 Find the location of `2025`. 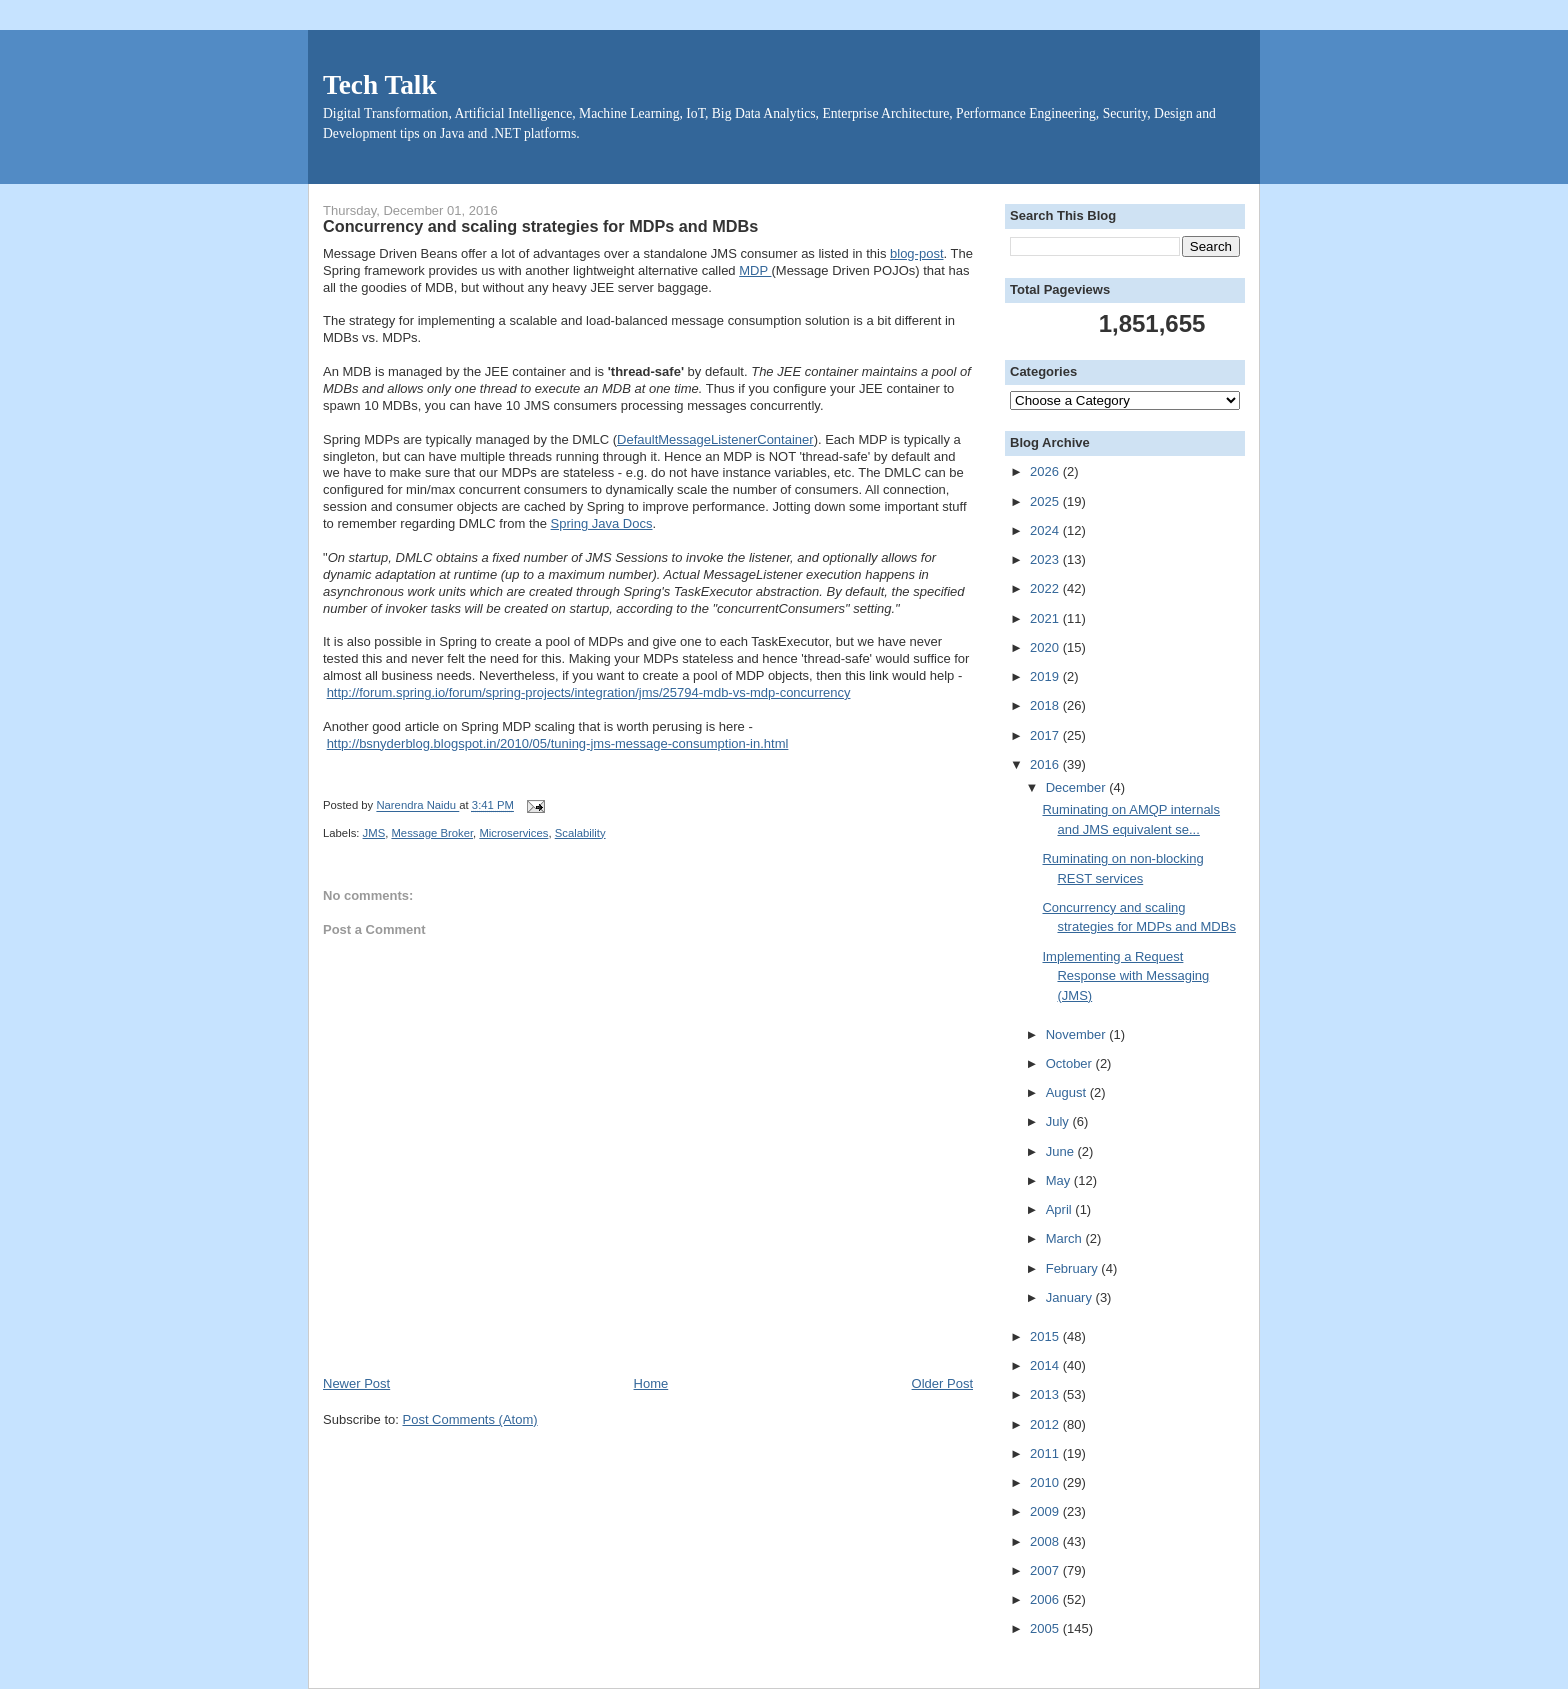

2025 is located at coordinates (1046, 501).